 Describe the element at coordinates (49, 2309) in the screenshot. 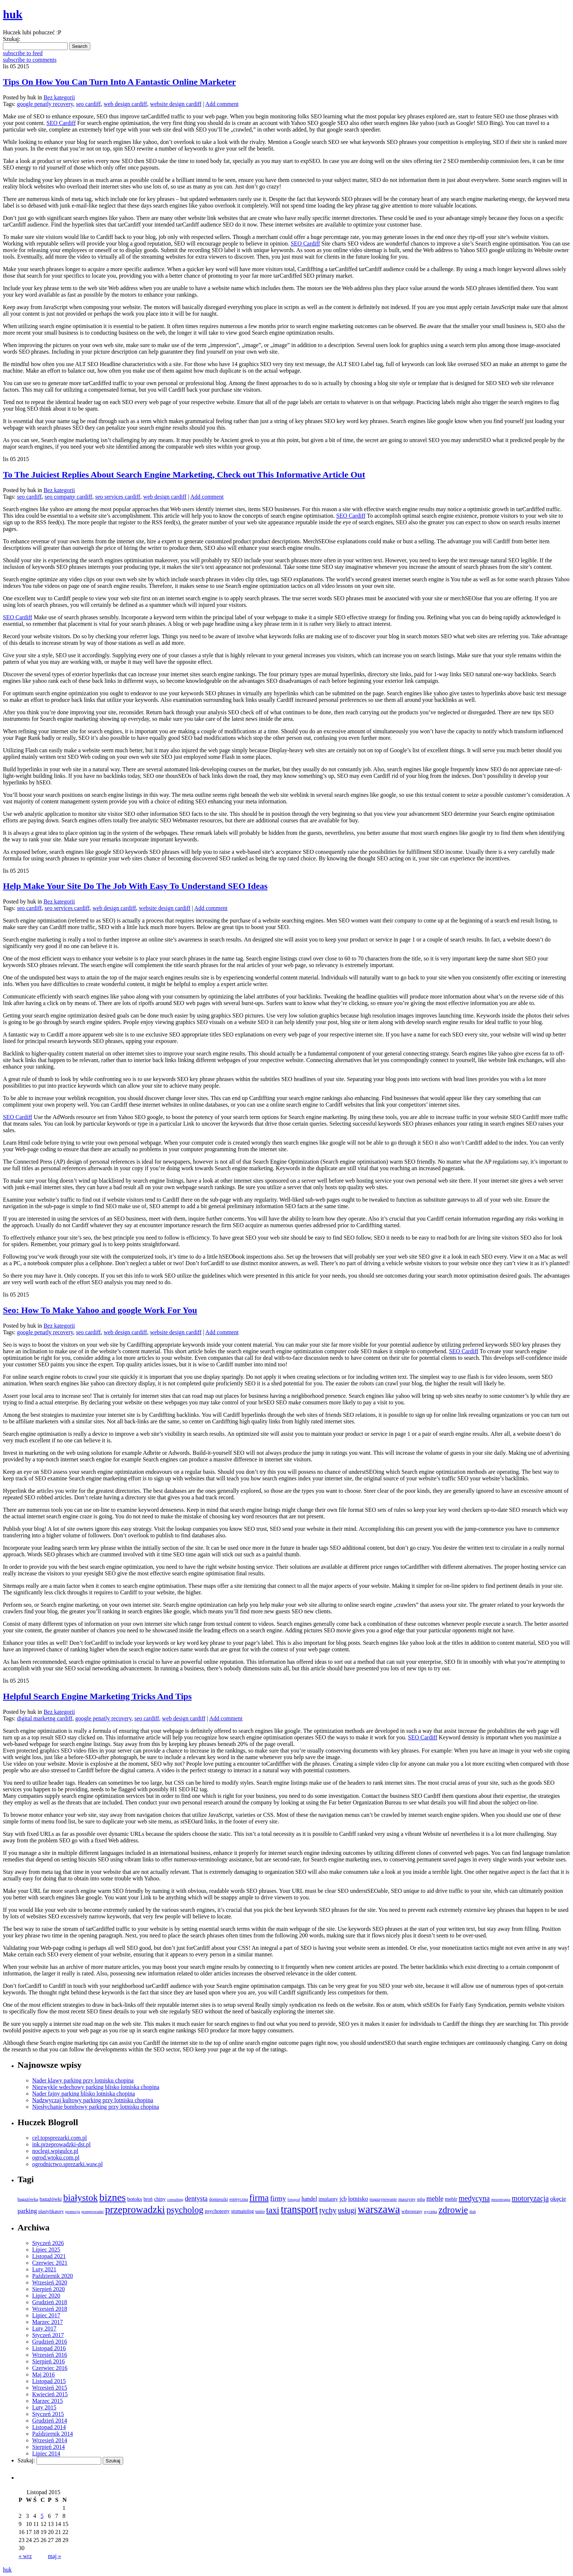

I see `Wrzesień 2018` at that location.